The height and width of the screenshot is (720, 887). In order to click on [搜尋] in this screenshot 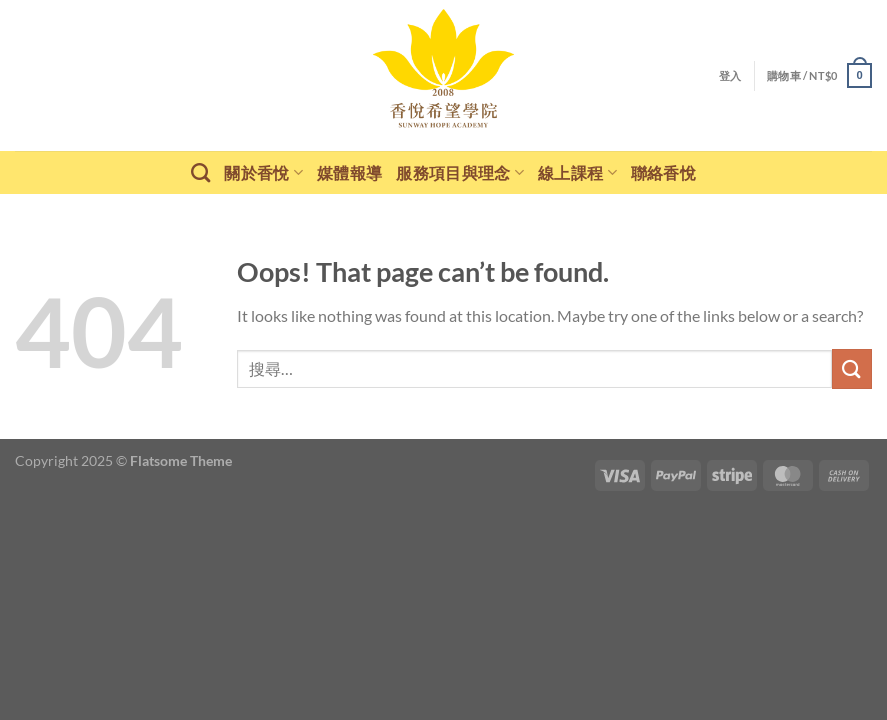, I will do `click(200, 172)`.